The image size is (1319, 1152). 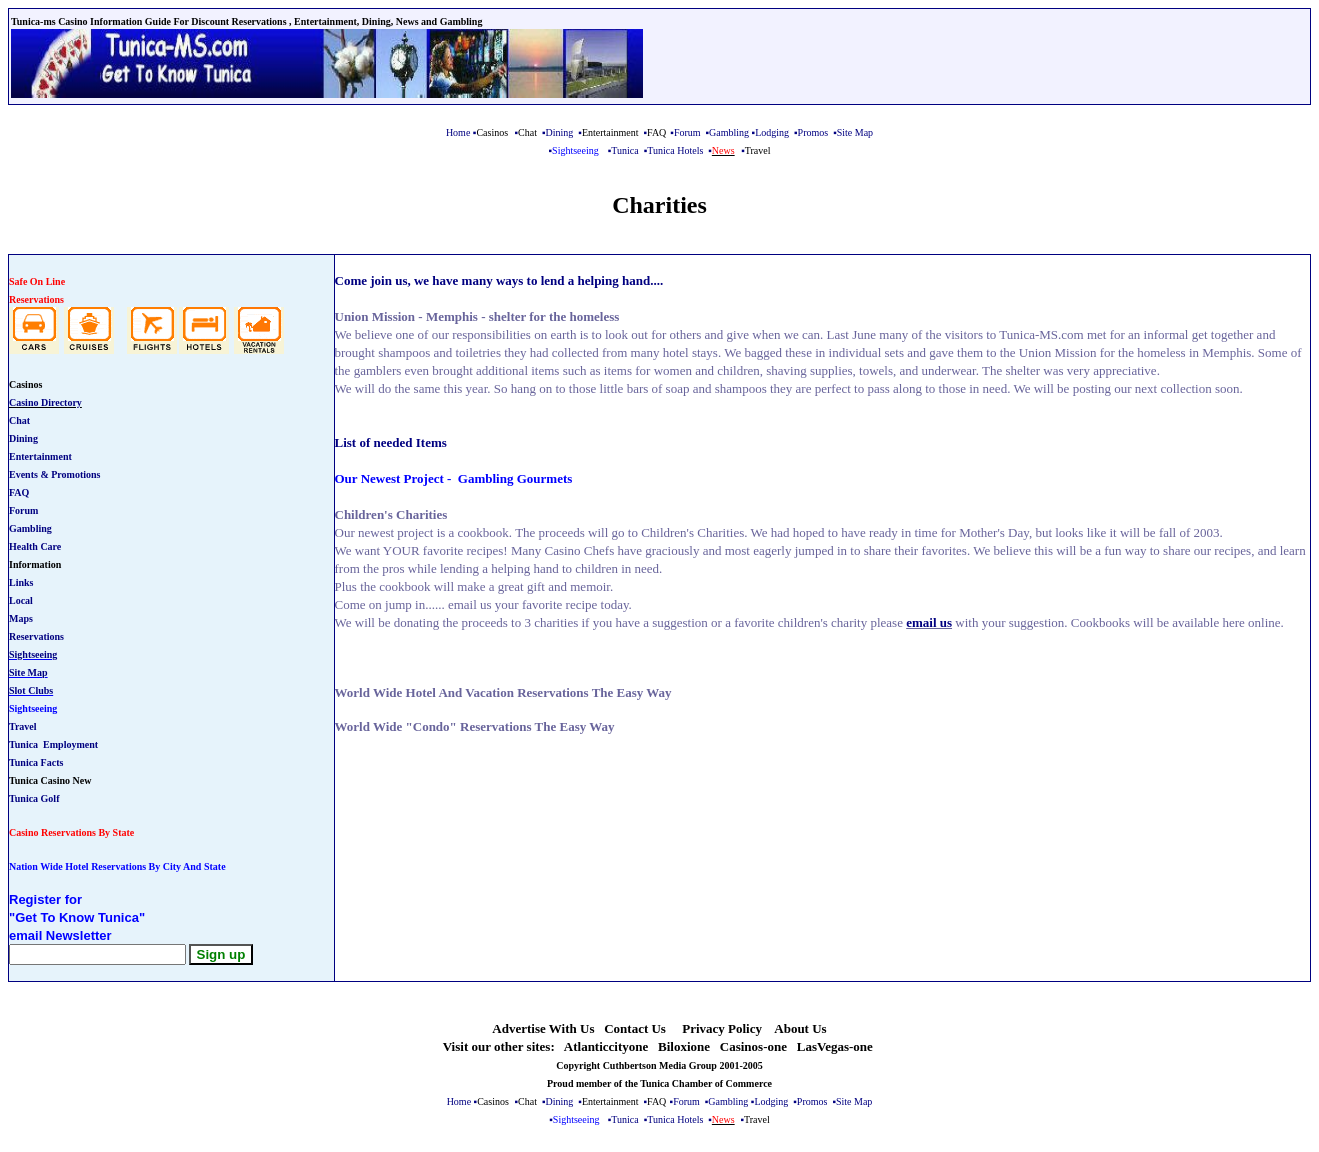 I want to click on Chat, so click(x=19, y=420).